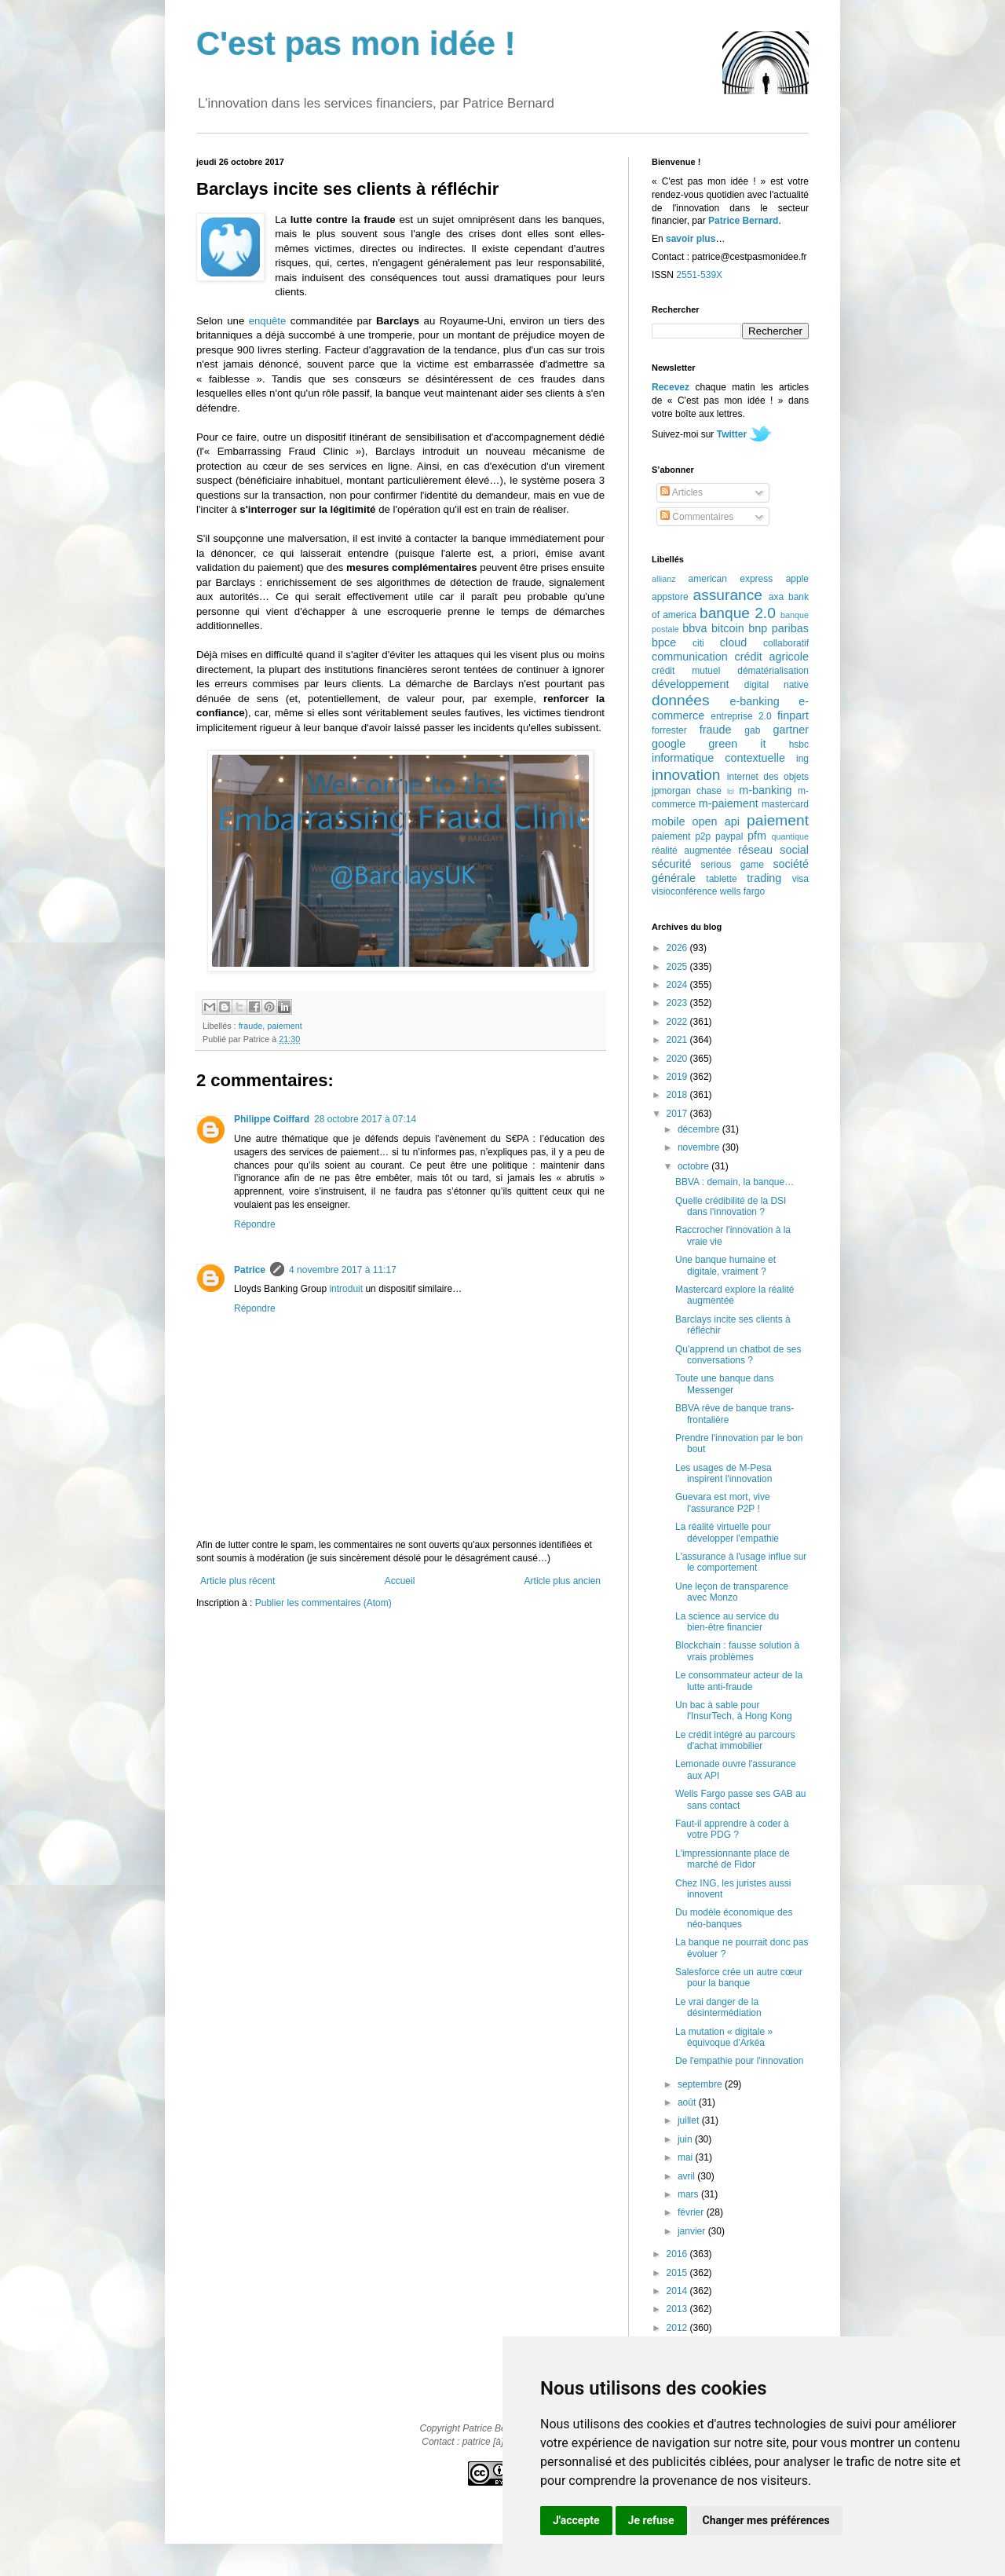 Image resolution: width=1005 pixels, height=2576 pixels. I want to click on google, so click(668, 743).